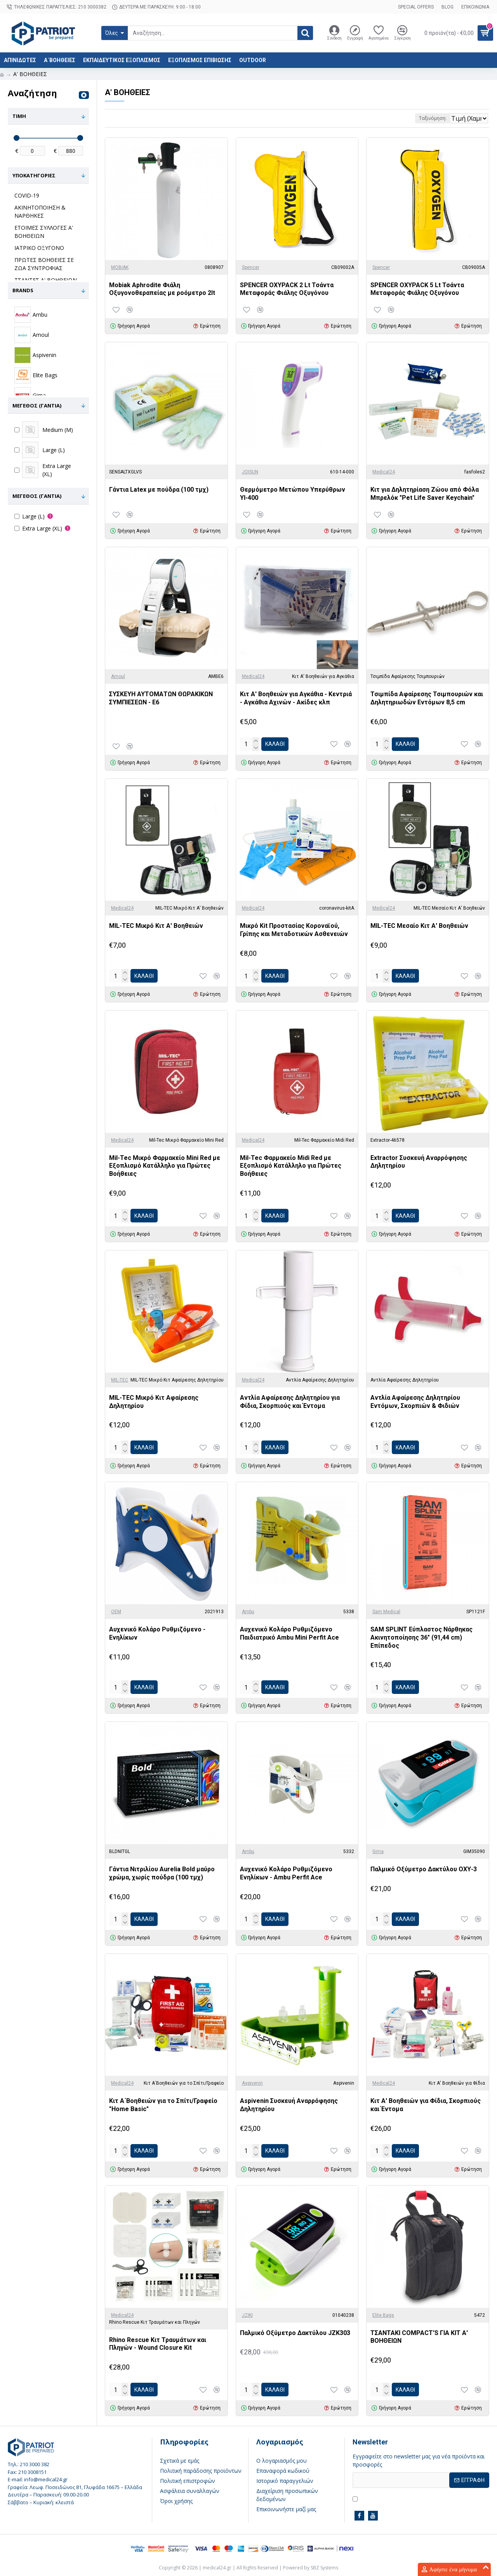 The image size is (497, 2576). Describe the element at coordinates (383, 2315) in the screenshot. I see `Elite Bags` at that location.